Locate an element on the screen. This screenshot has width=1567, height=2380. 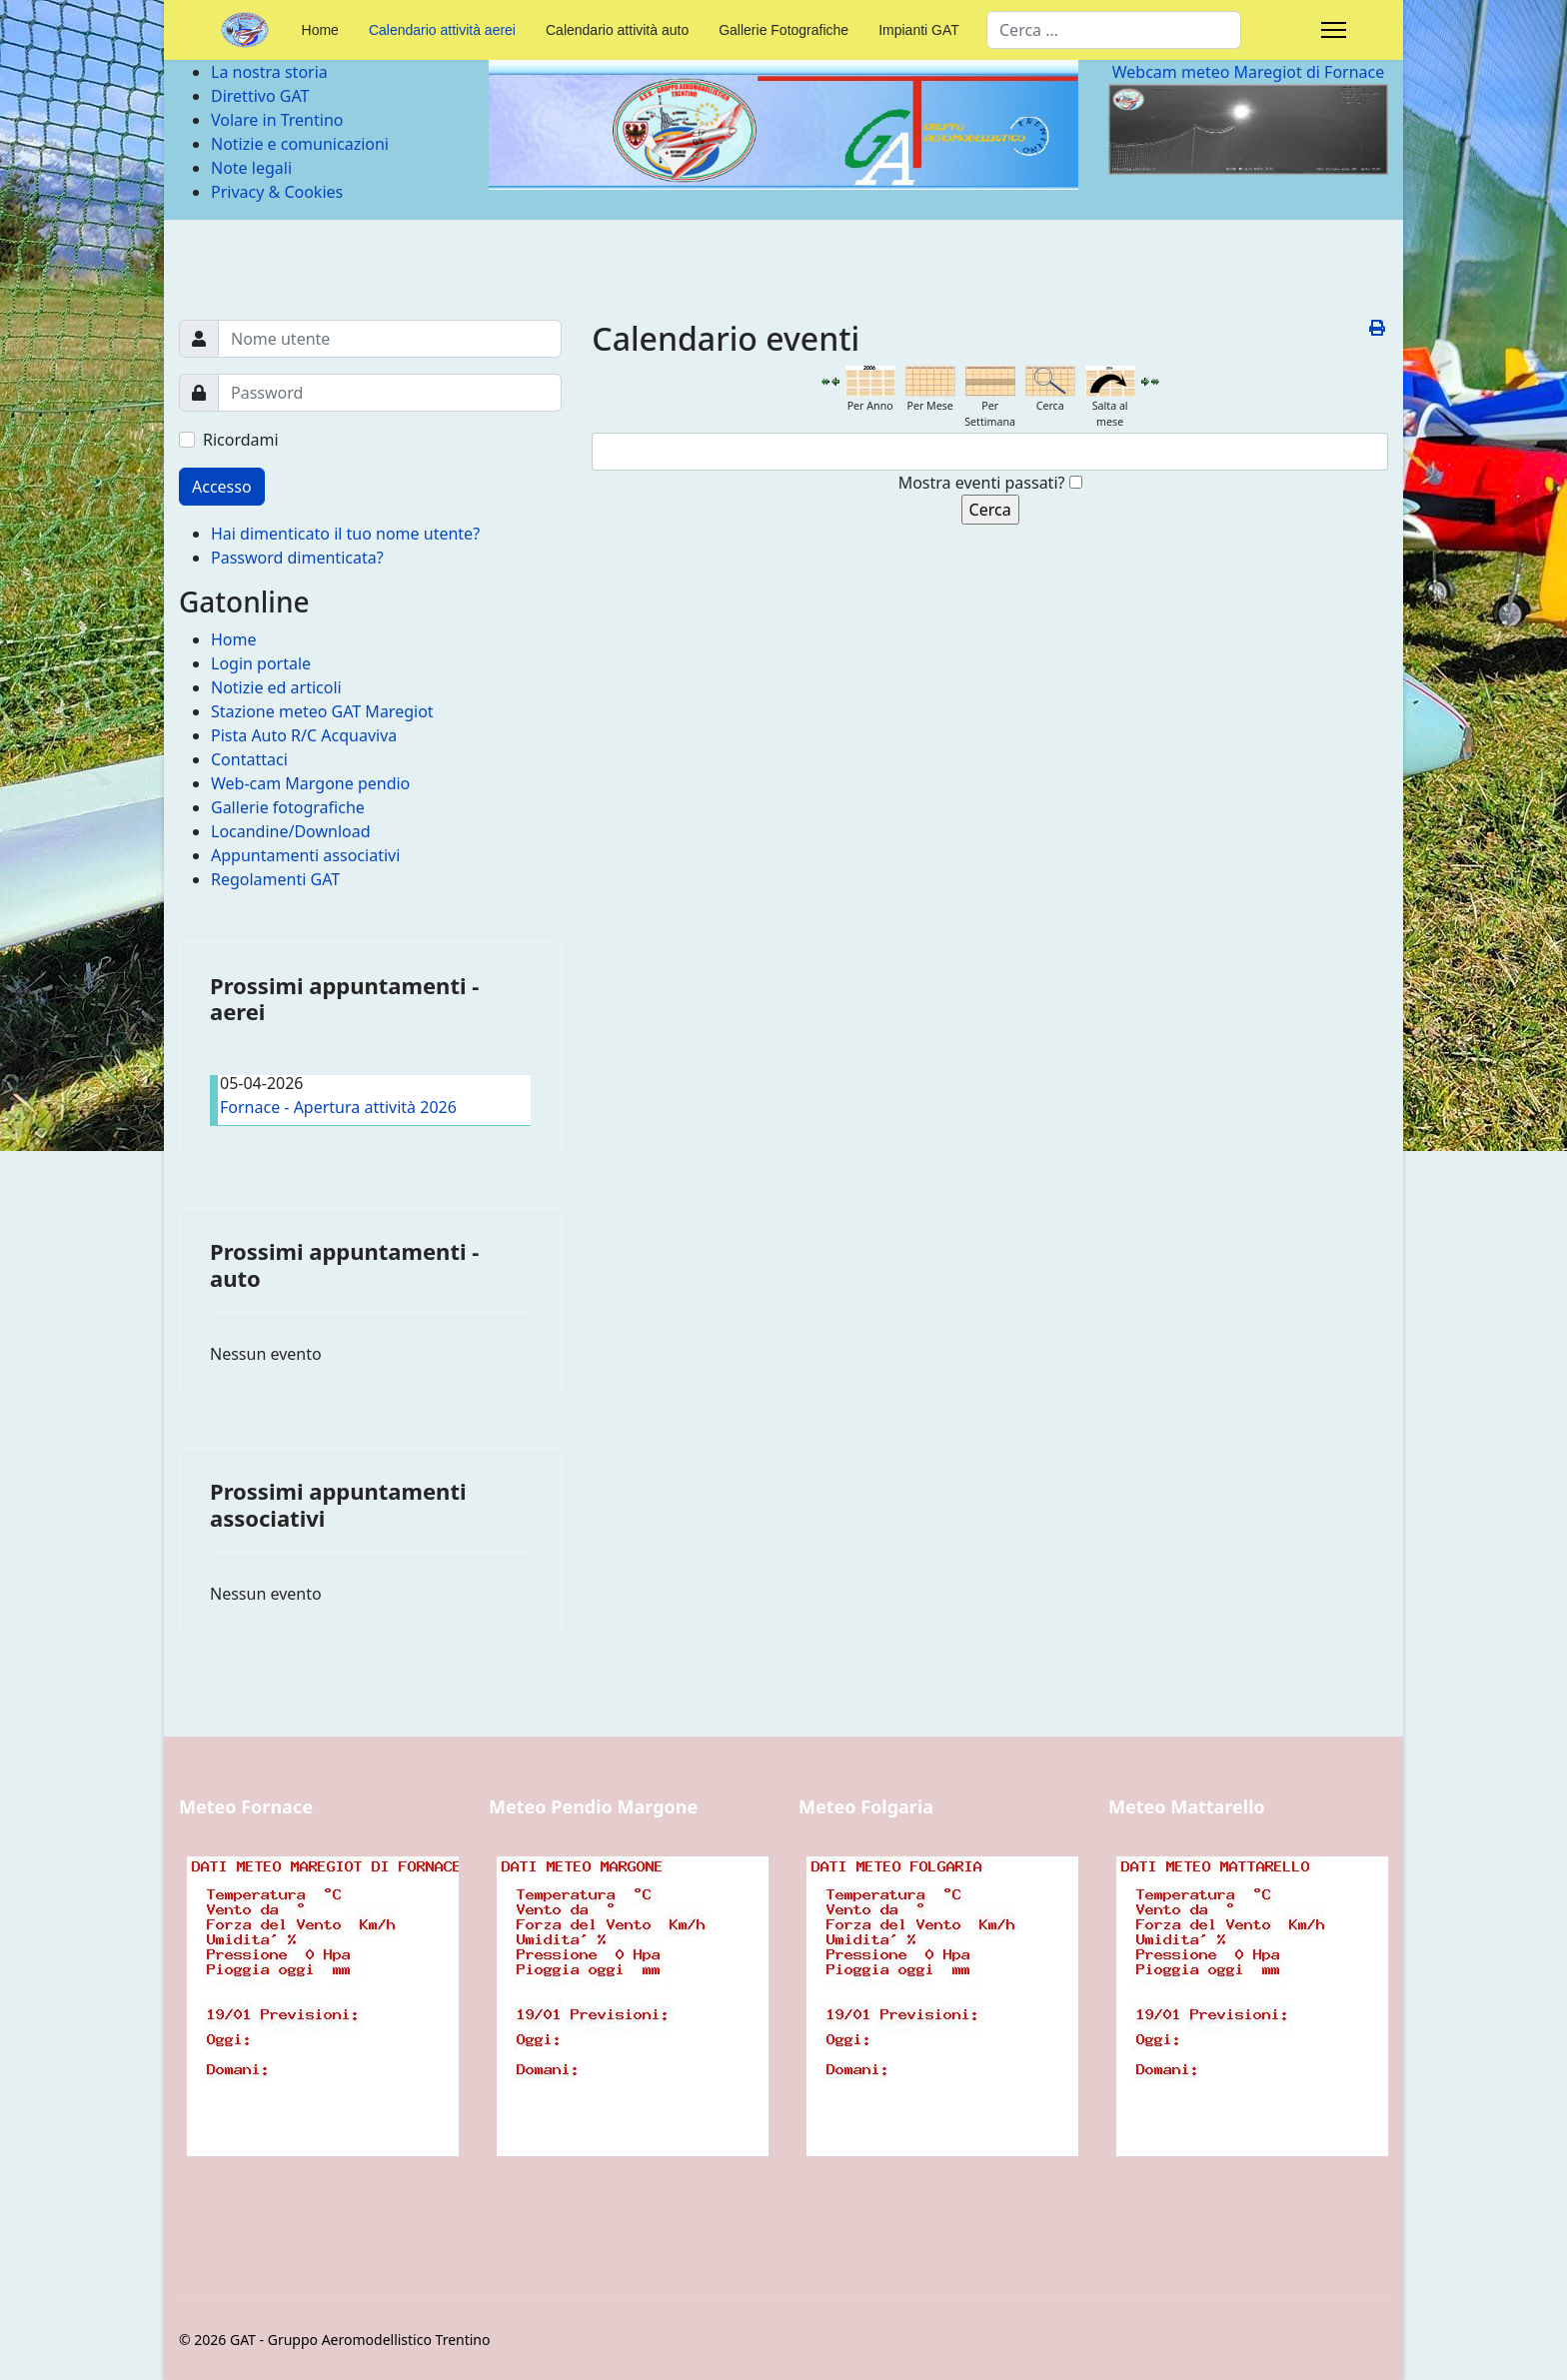
Calendario attività auto is located at coordinates (617, 30).